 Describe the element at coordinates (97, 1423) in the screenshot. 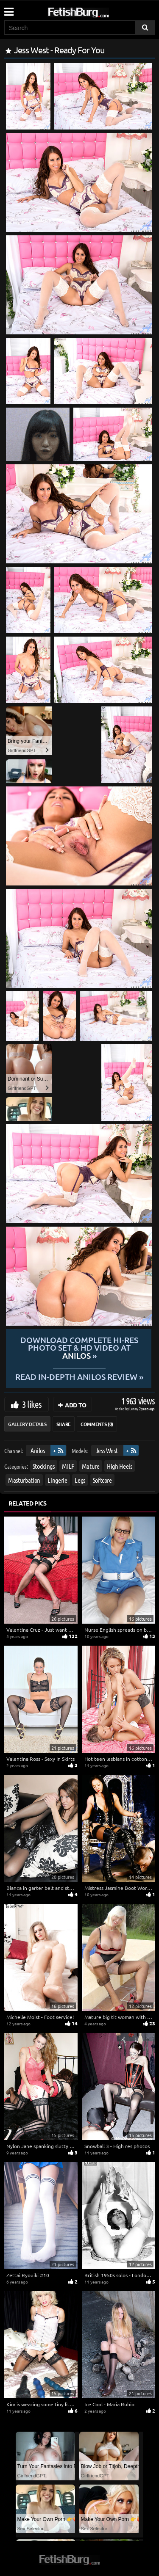

I see `Comments (0)` at that location.